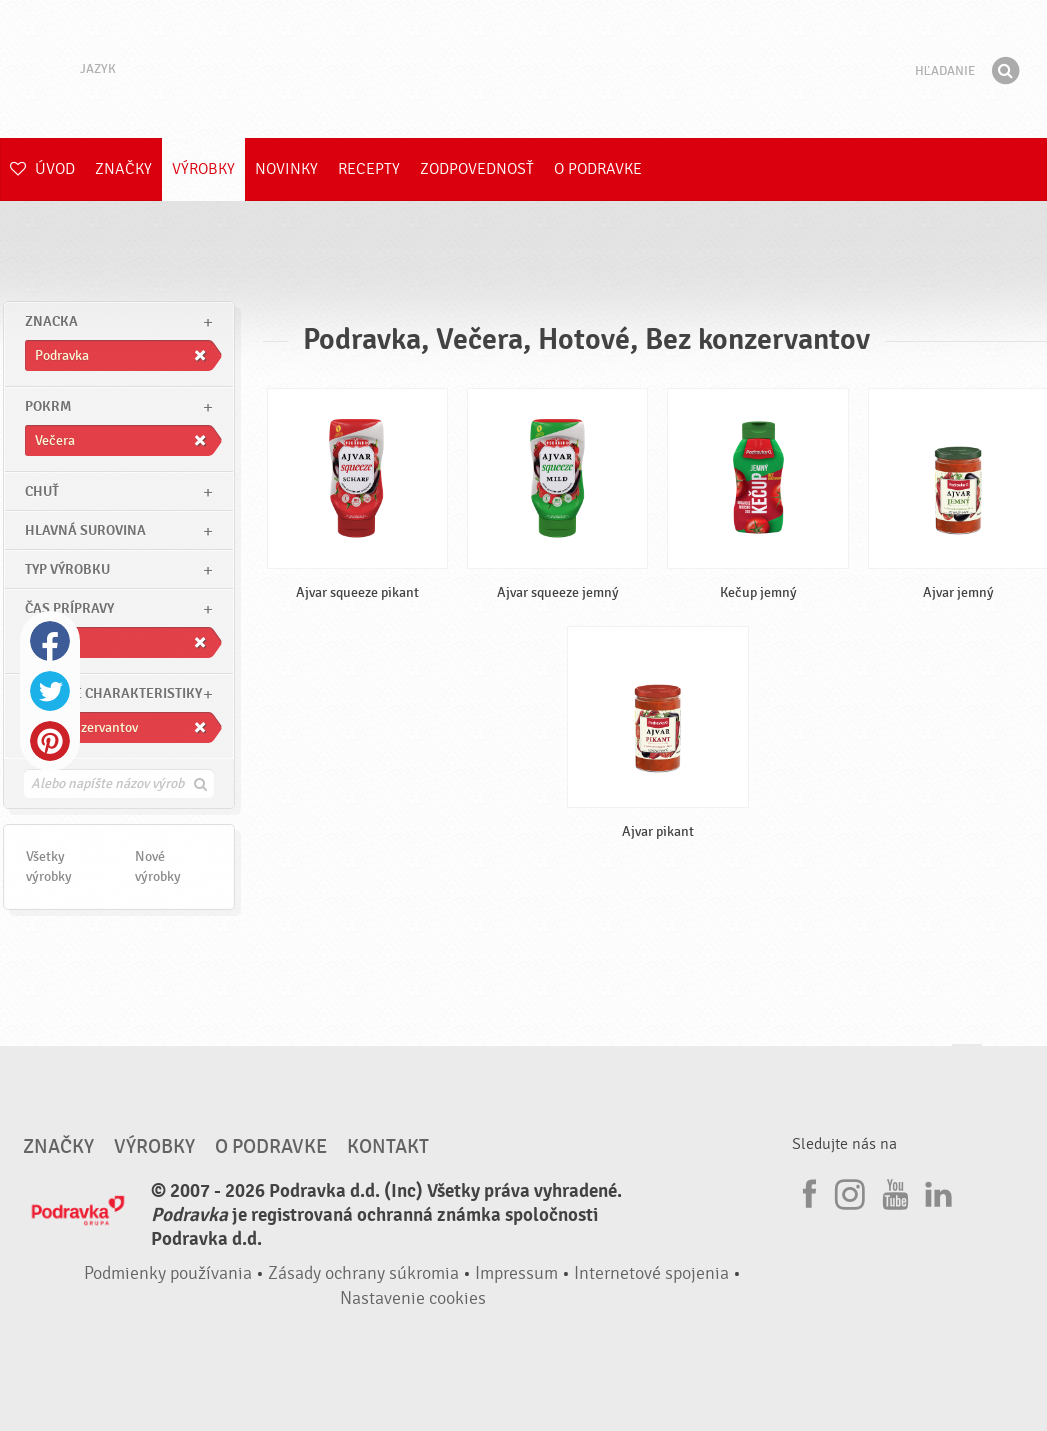 This screenshot has width=1047, height=1431. I want to click on Čas prípravy, so click(69, 608).